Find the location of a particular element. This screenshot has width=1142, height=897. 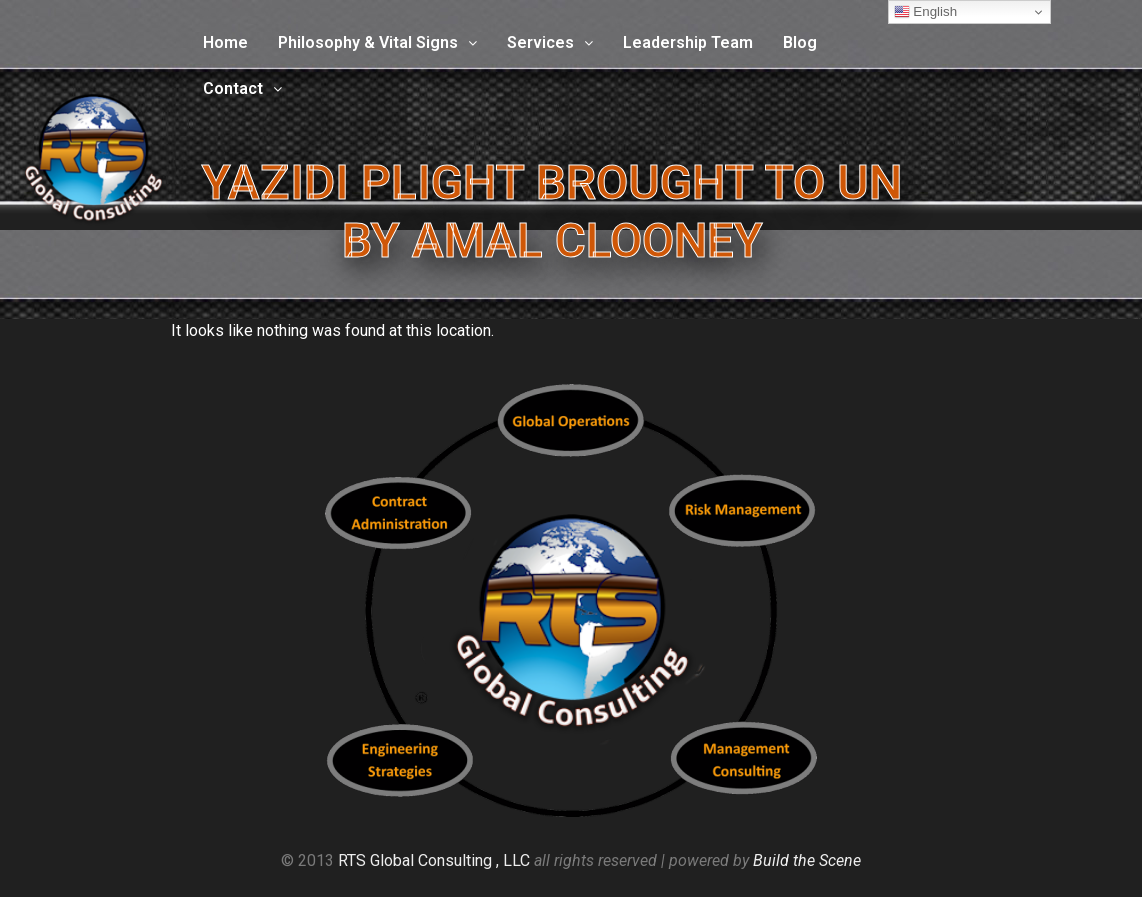

Blog is located at coordinates (800, 42).